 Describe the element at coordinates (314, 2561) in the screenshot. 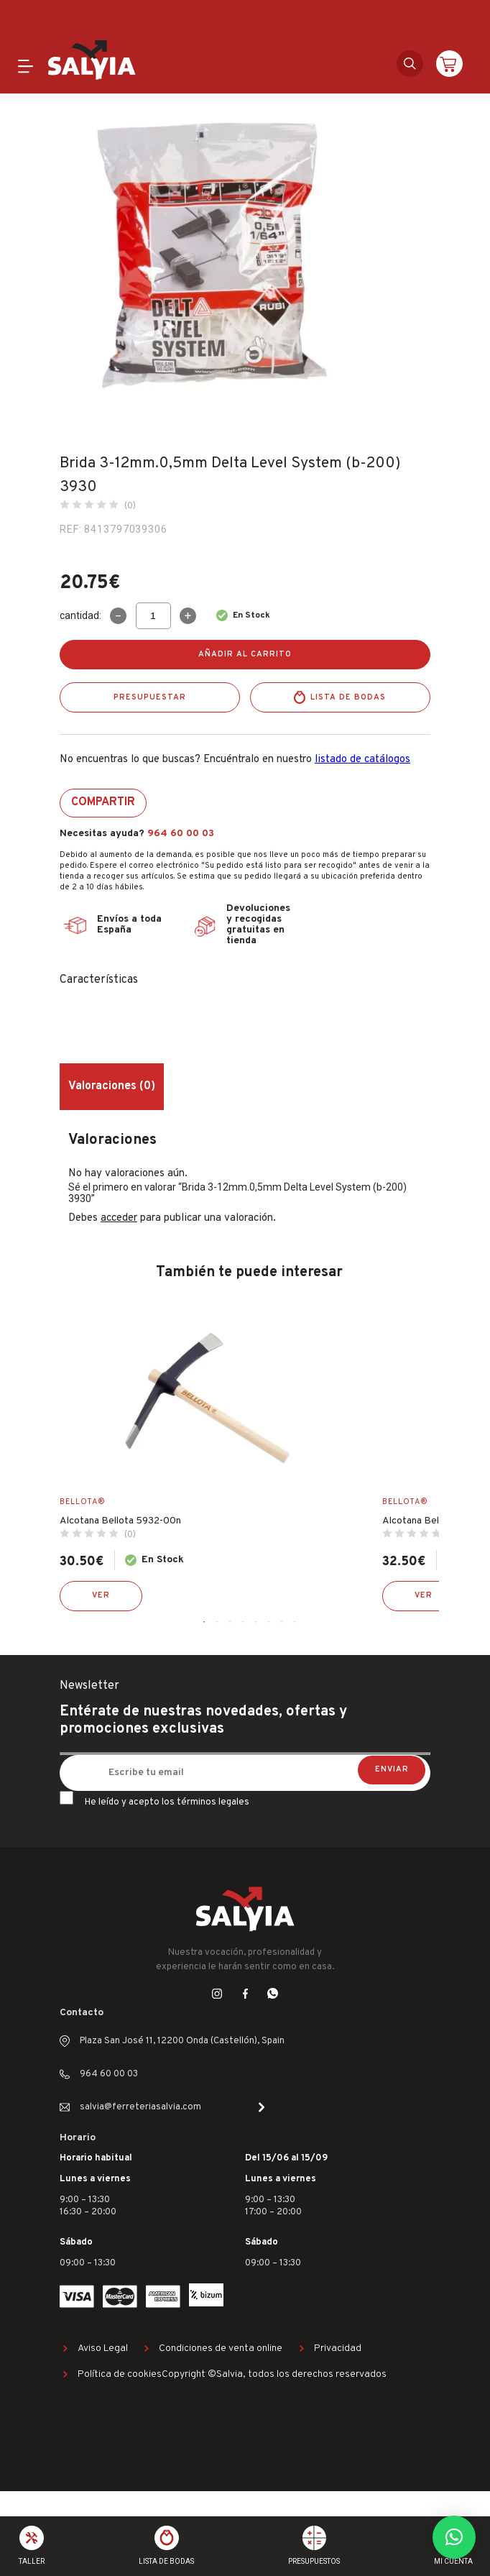

I see `Presupuestos` at that location.